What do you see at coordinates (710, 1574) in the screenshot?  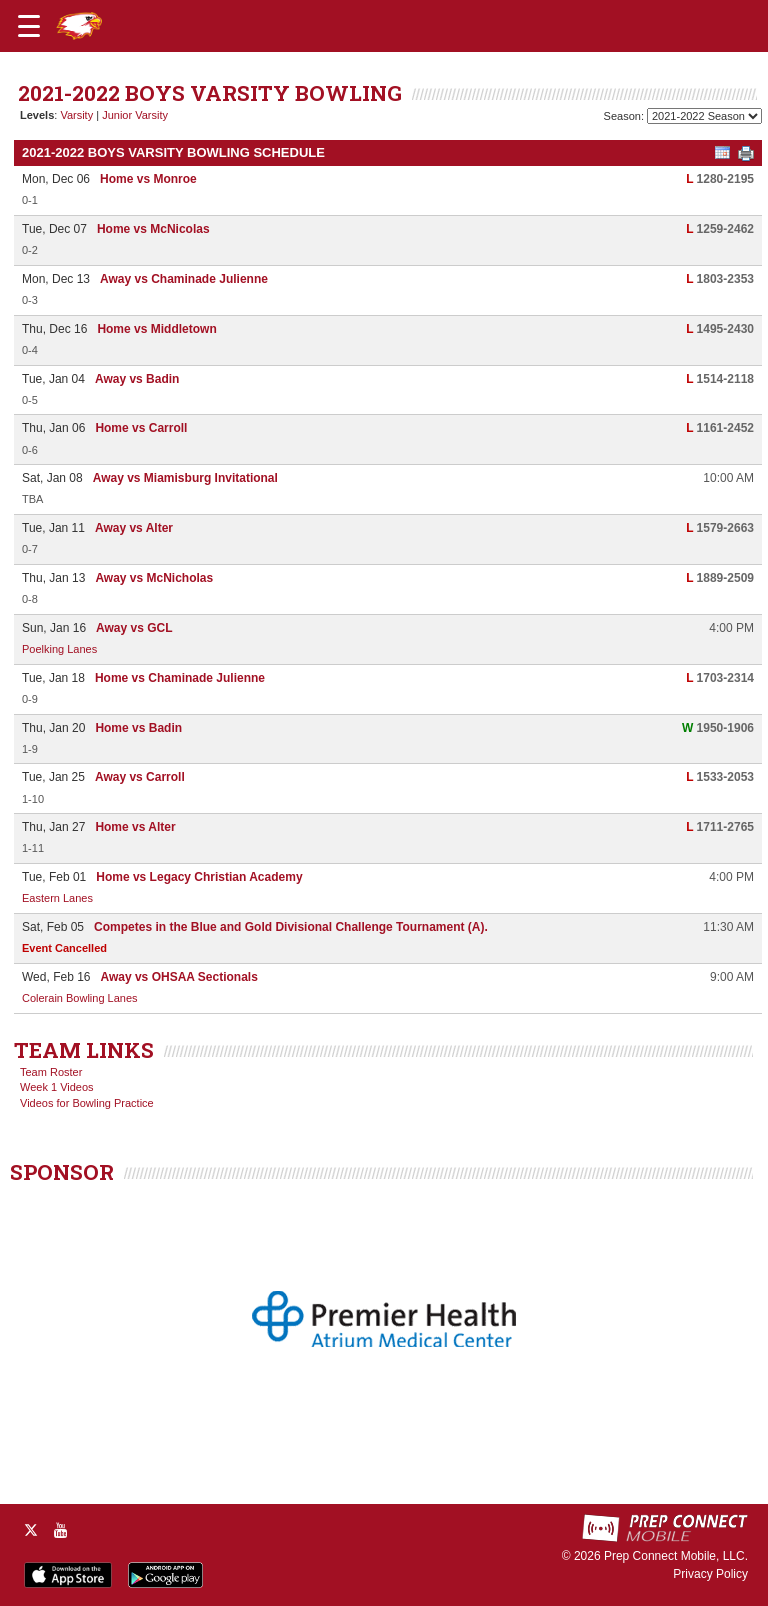 I see `Privacy Policy` at bounding box center [710, 1574].